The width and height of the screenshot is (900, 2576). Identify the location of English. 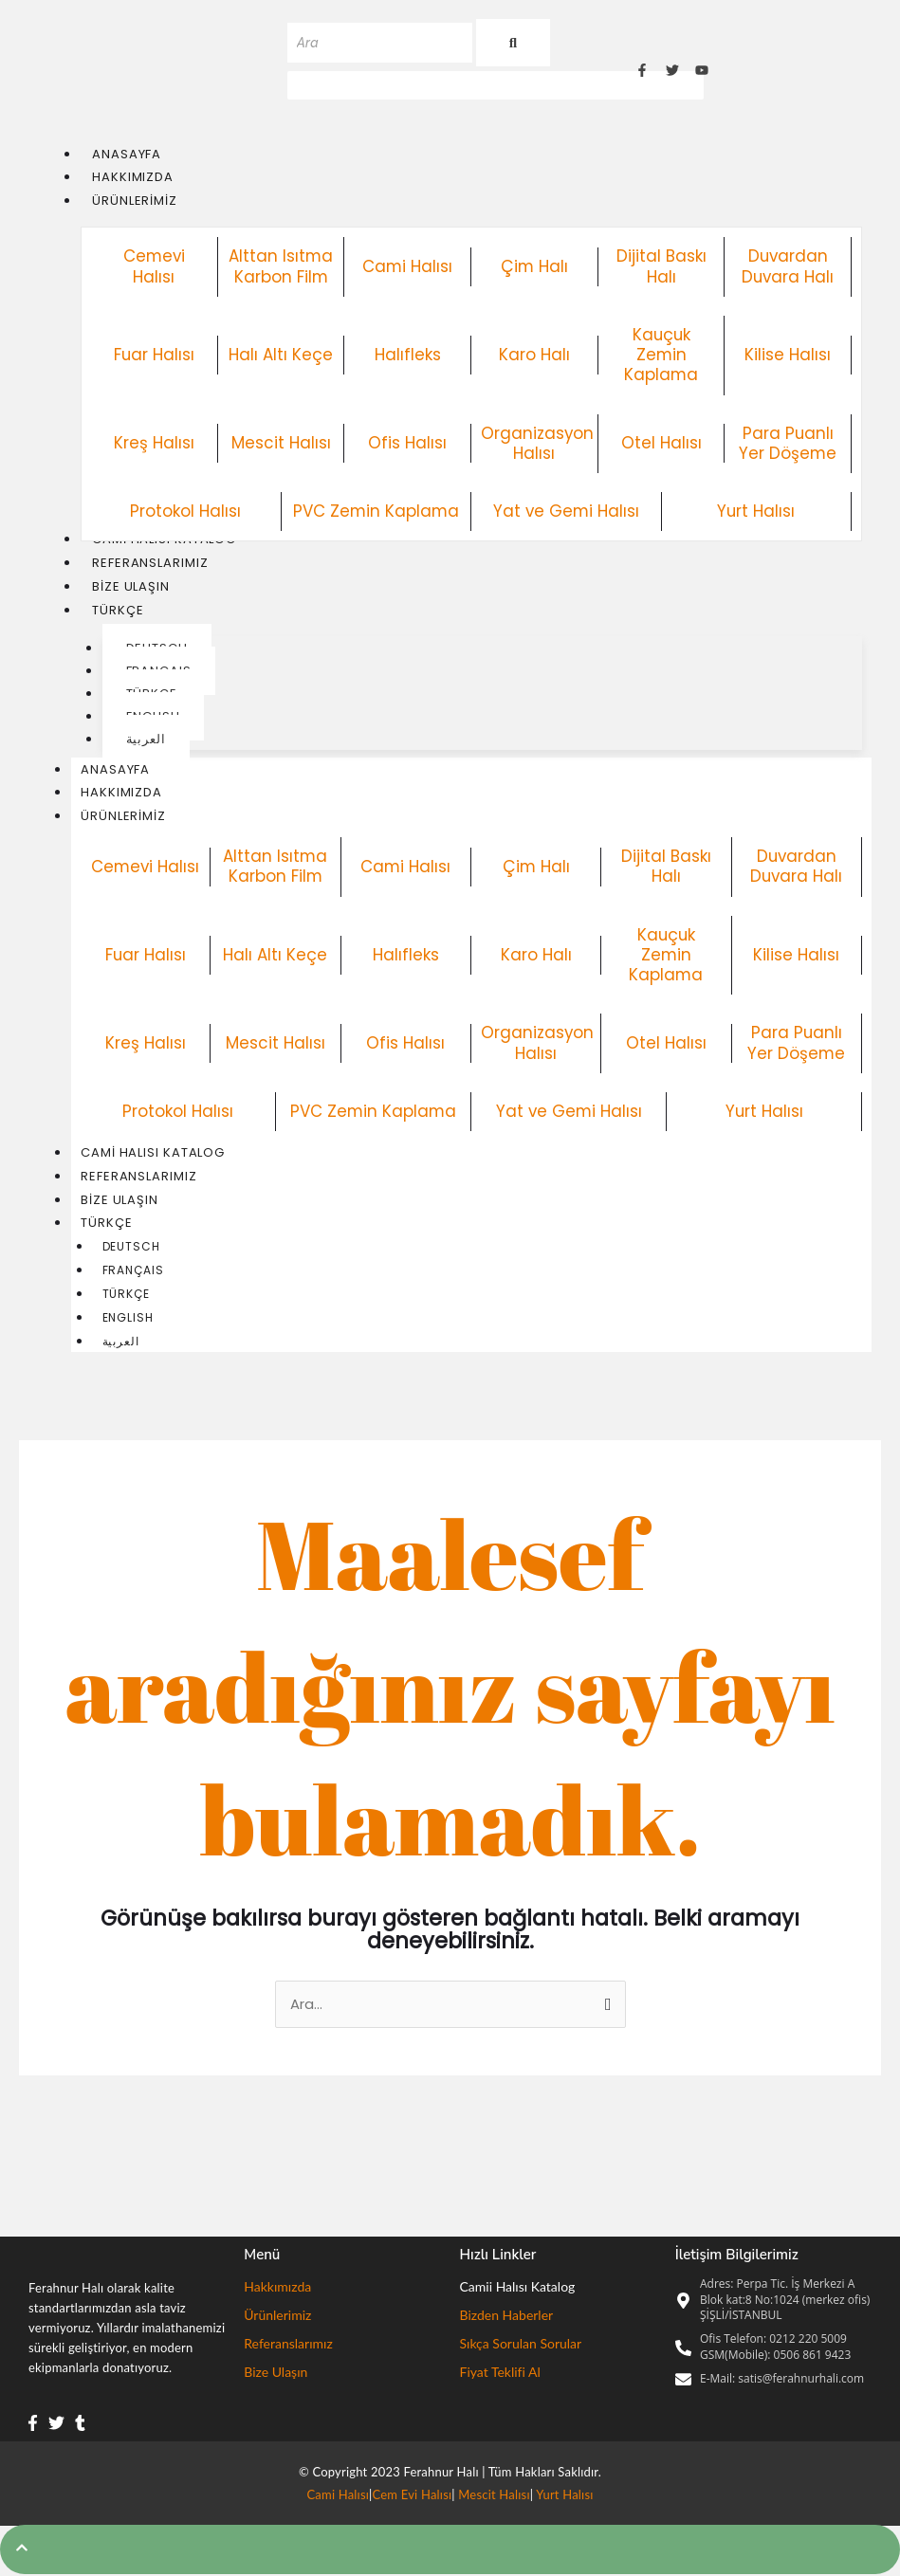
(128, 1319).